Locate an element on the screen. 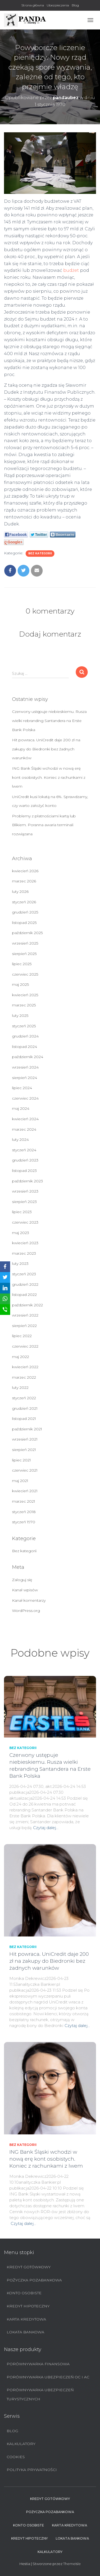 This screenshot has width=100, height=2576. marzec 2021 is located at coordinates (23, 1501).